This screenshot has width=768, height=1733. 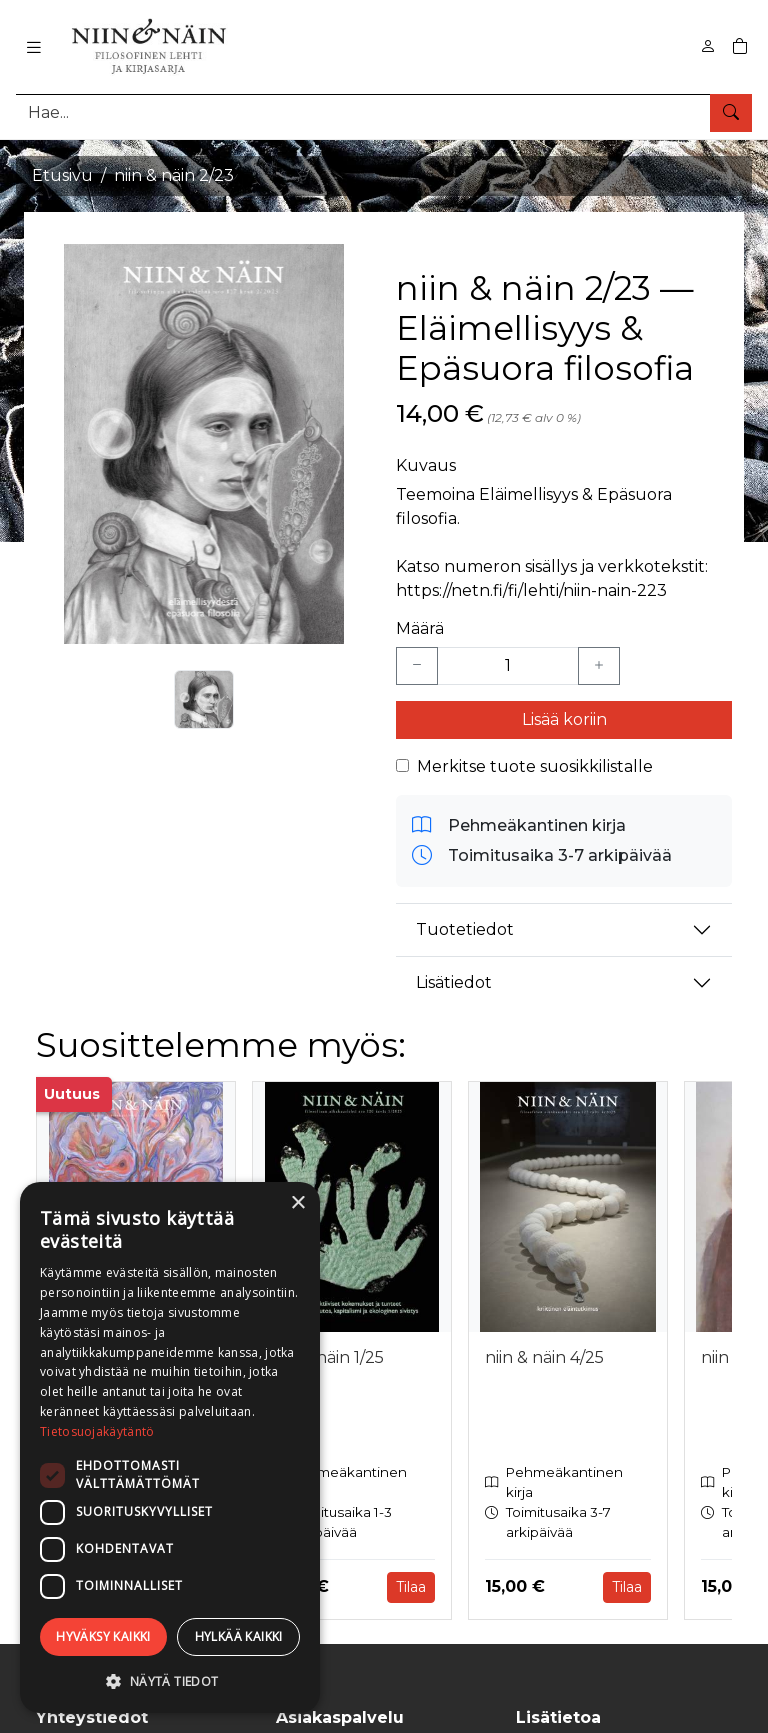 What do you see at coordinates (535, 766) in the screenshot?
I see `Merkitse tuote suosikkilistalle` at bounding box center [535, 766].